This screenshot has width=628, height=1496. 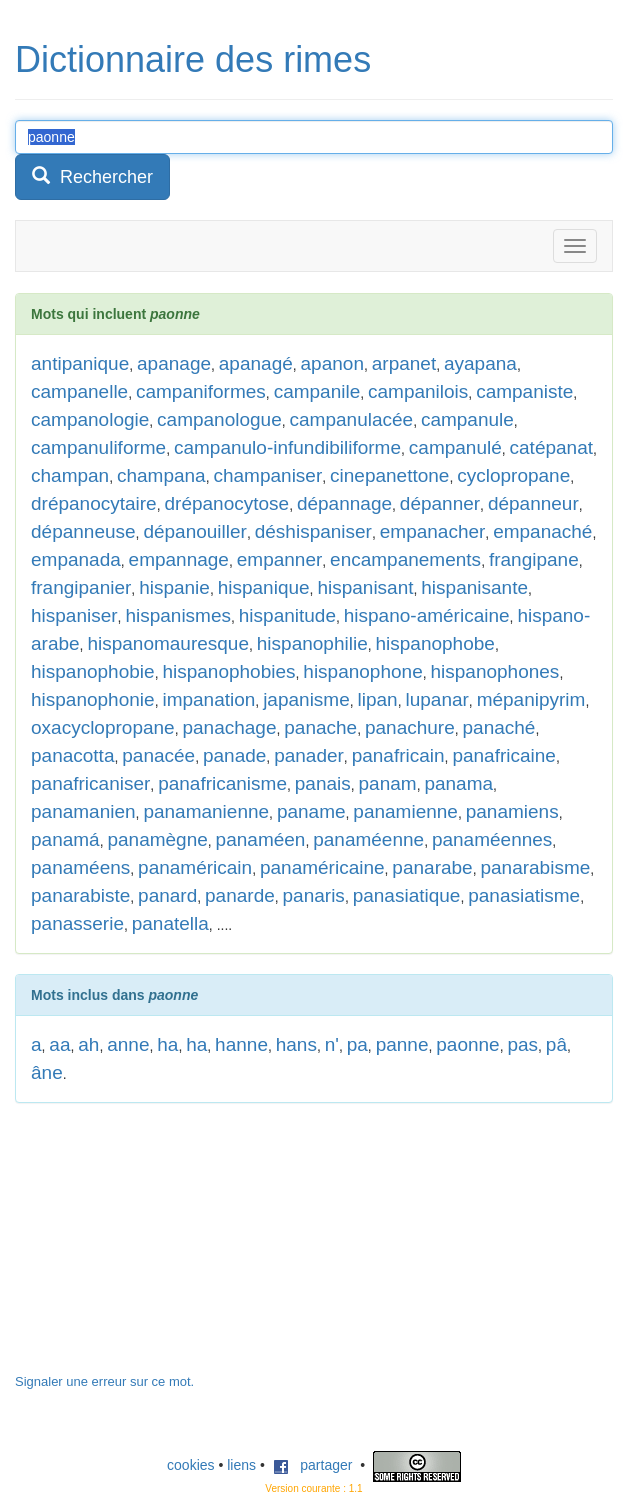 I want to click on pâ, so click(x=556, y=1044).